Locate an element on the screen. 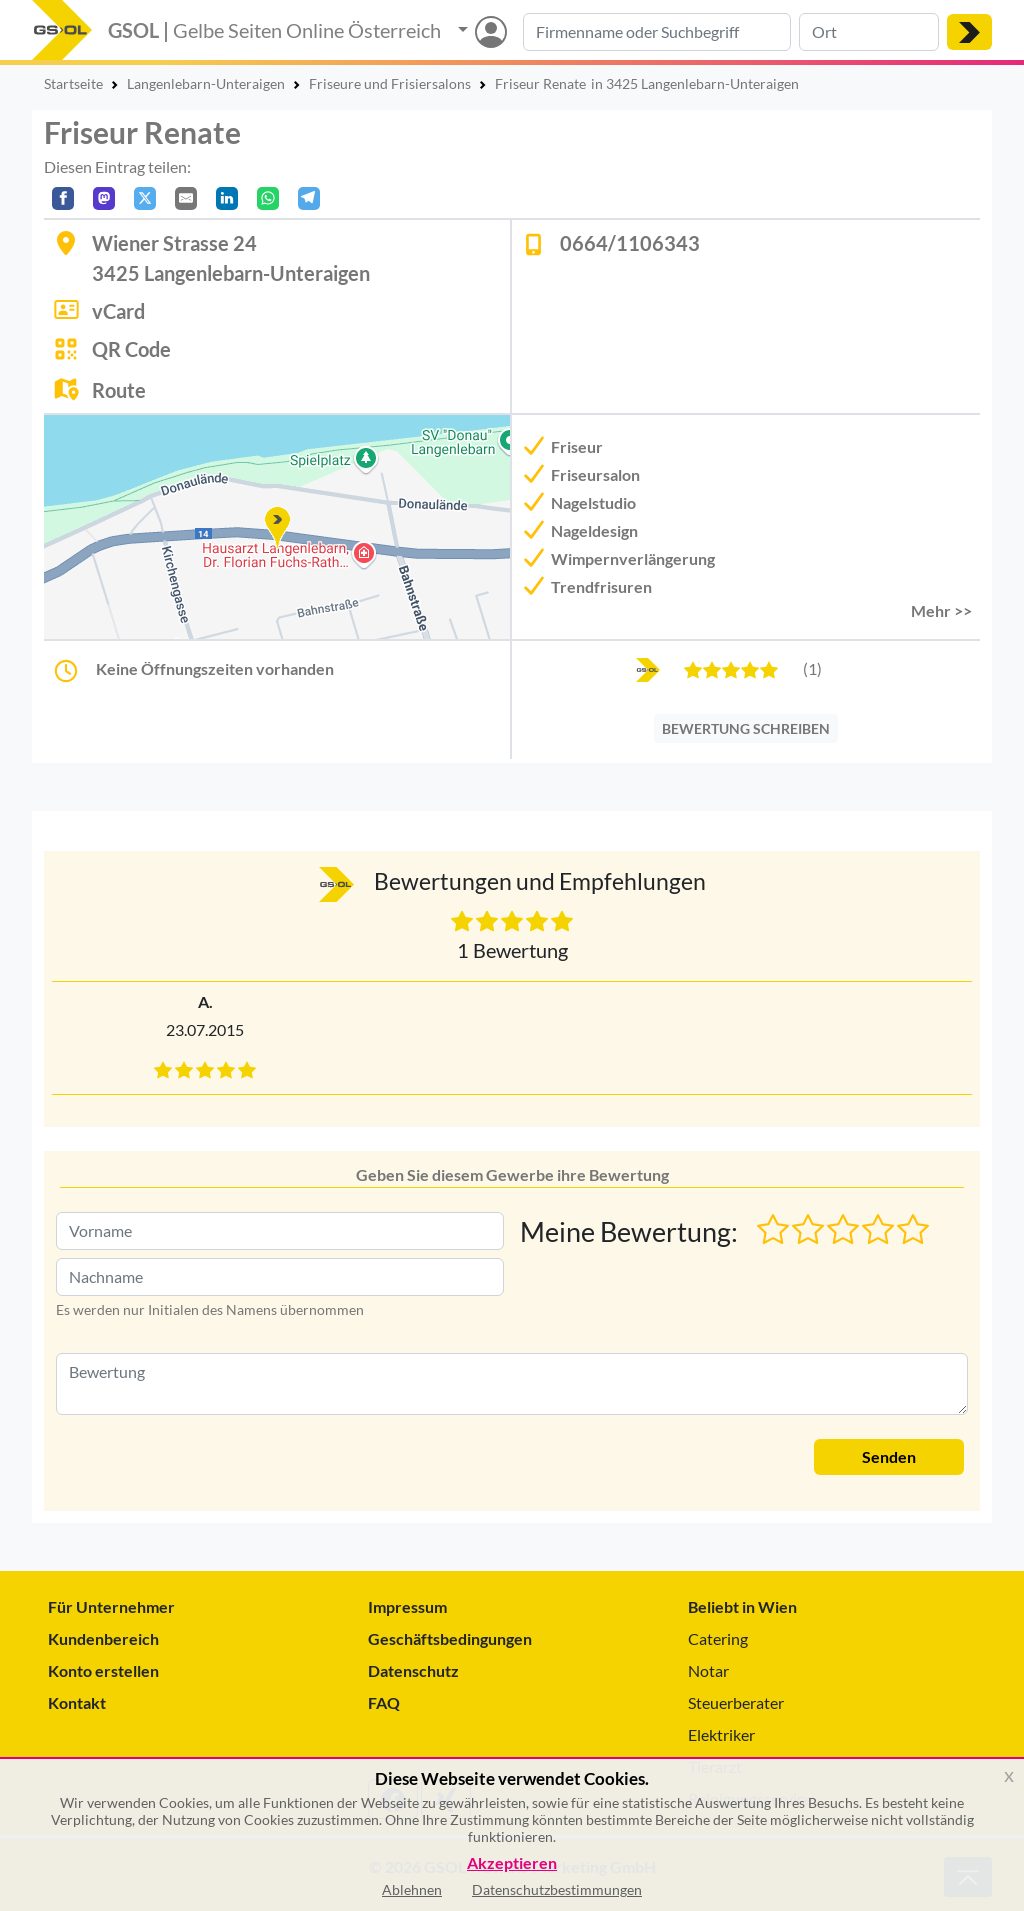 Image resolution: width=1024 pixels, height=1911 pixels. [Auf X teilen] is located at coordinates (145, 198).